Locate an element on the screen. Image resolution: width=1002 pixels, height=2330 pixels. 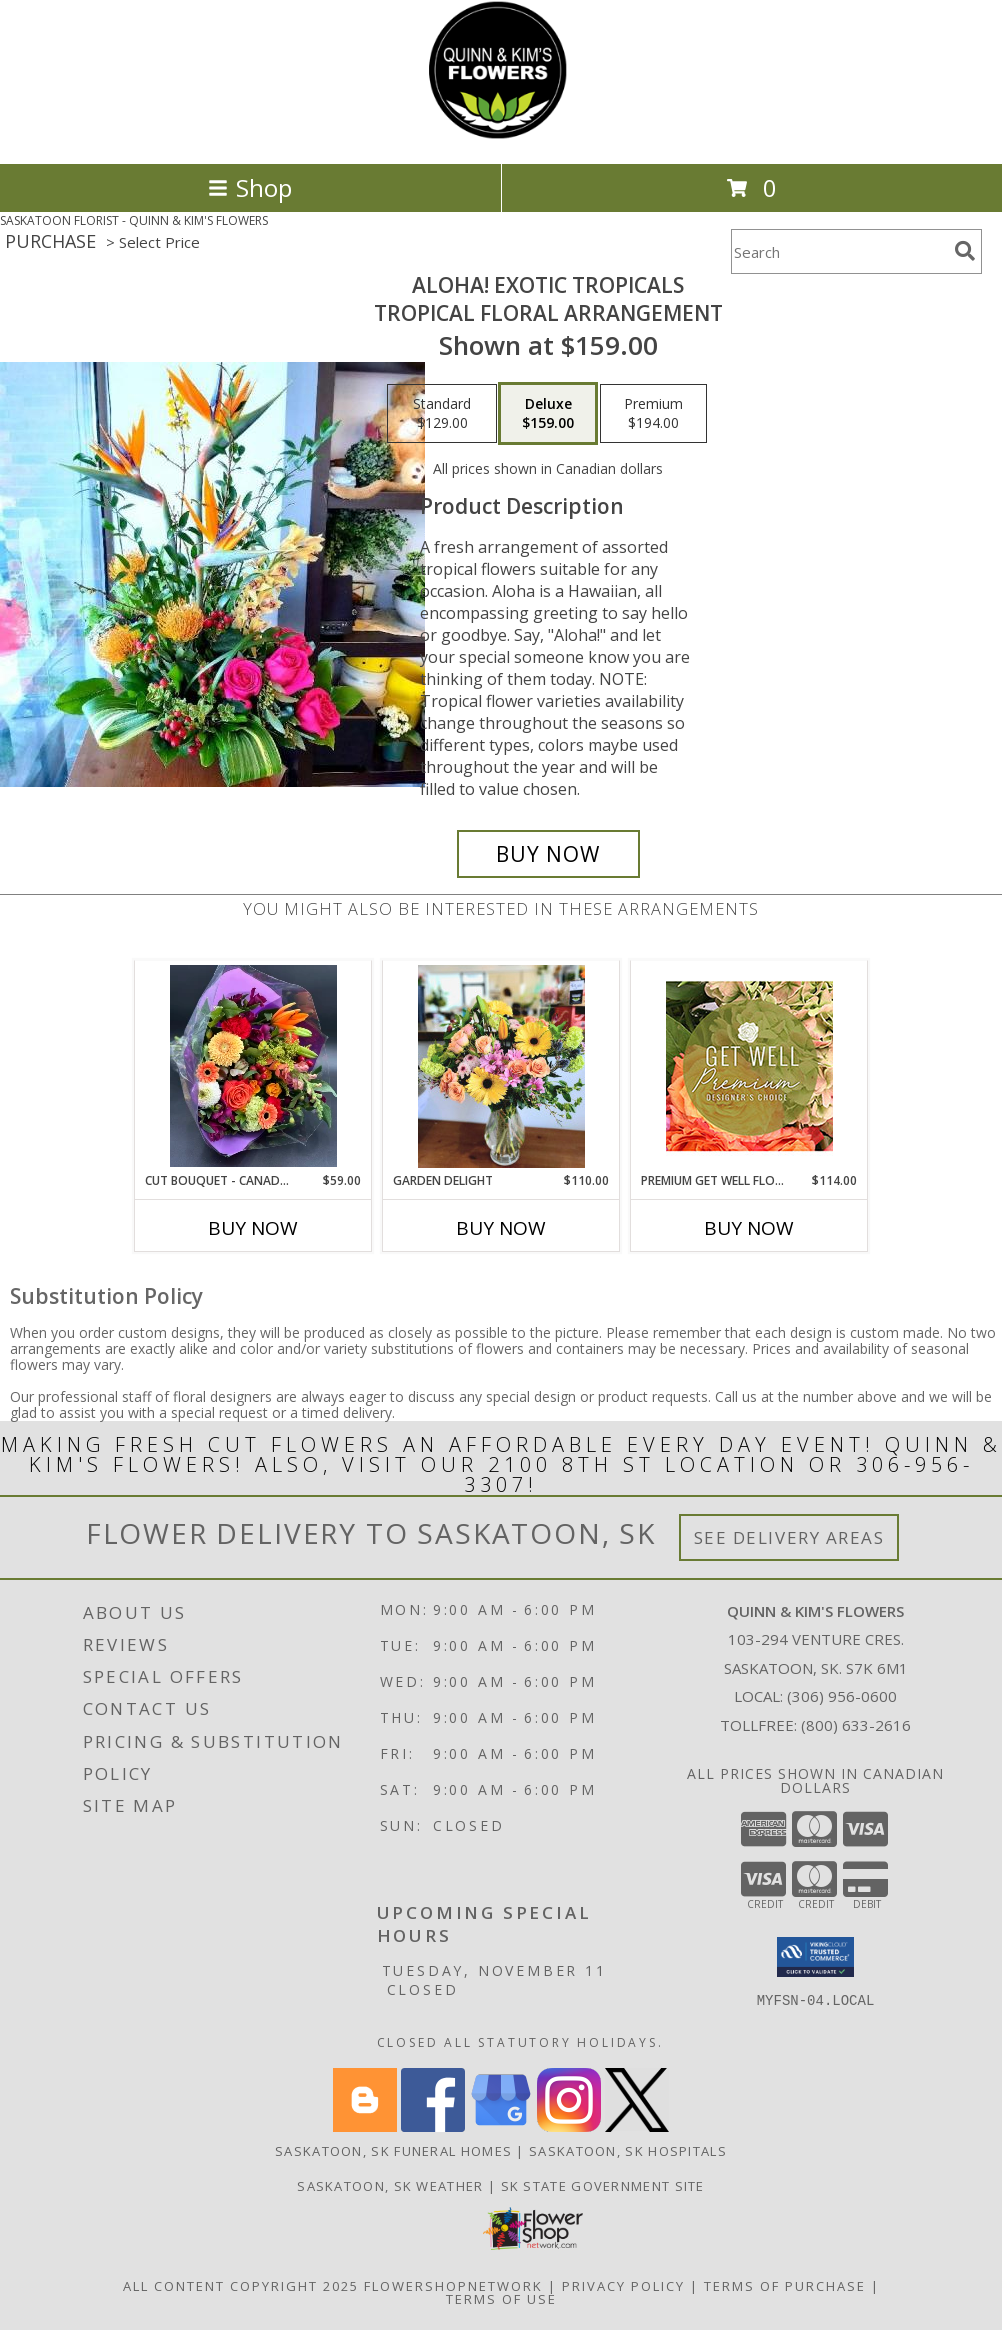
See Delivery Areas [See Where We Deliver] is located at coordinates (789, 1537).